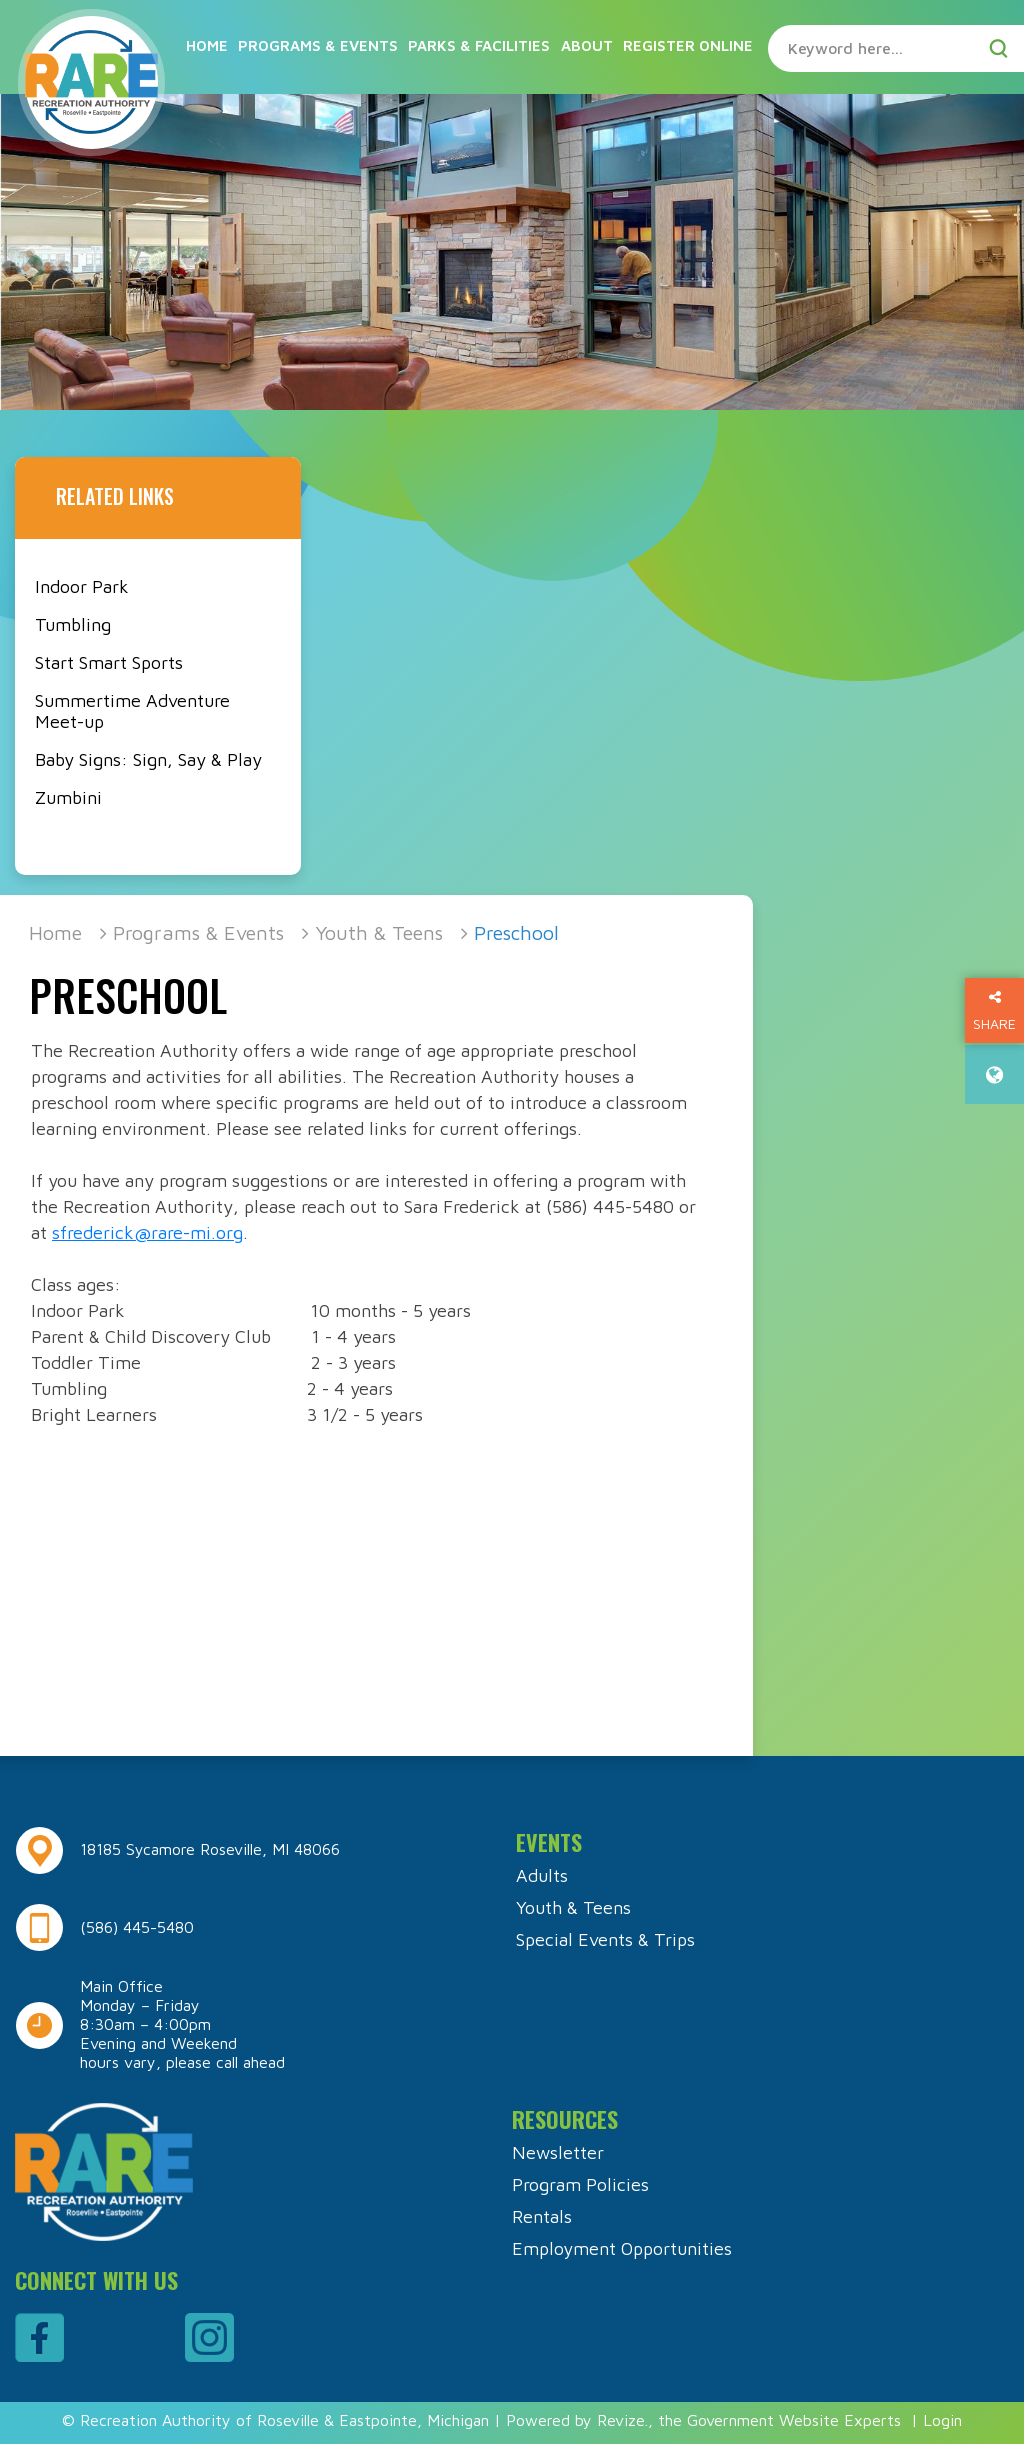  What do you see at coordinates (542, 2216) in the screenshot?
I see `Rentals` at bounding box center [542, 2216].